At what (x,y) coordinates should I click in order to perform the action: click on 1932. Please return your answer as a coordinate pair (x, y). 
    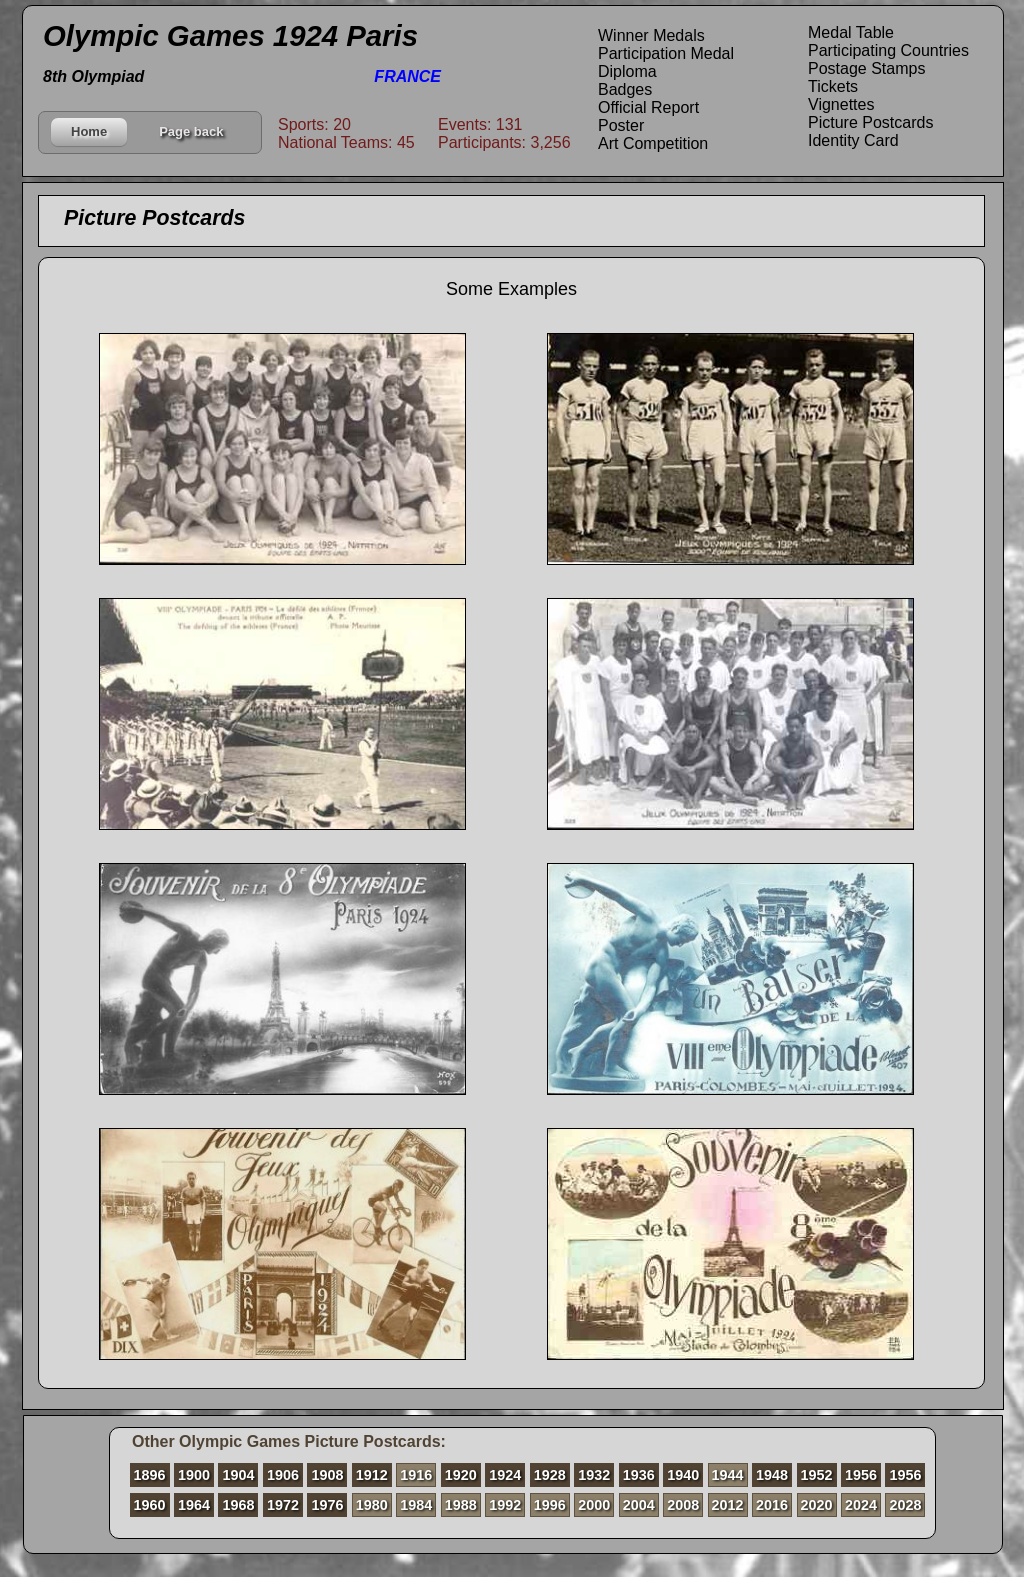
    Looking at the image, I should click on (594, 1475).